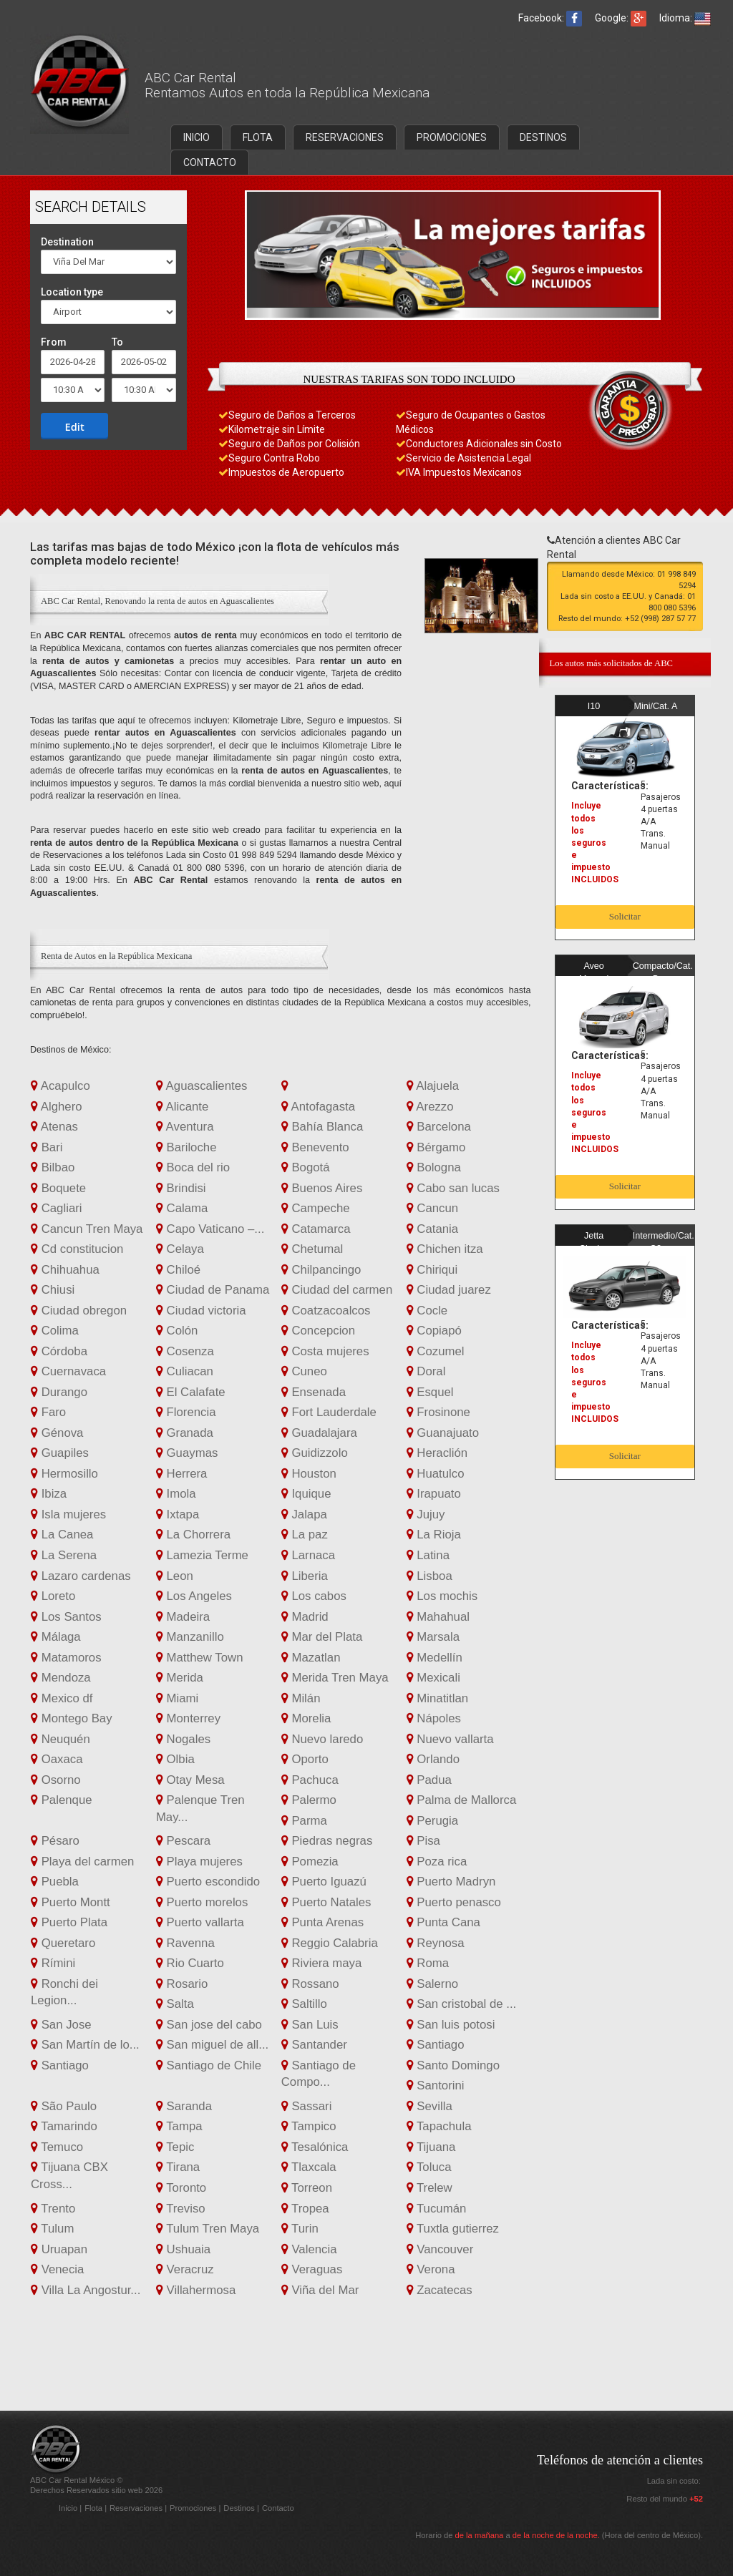 Image resolution: width=733 pixels, height=2576 pixels. Describe the element at coordinates (322, 1637) in the screenshot. I see `Mar del Plata` at that location.